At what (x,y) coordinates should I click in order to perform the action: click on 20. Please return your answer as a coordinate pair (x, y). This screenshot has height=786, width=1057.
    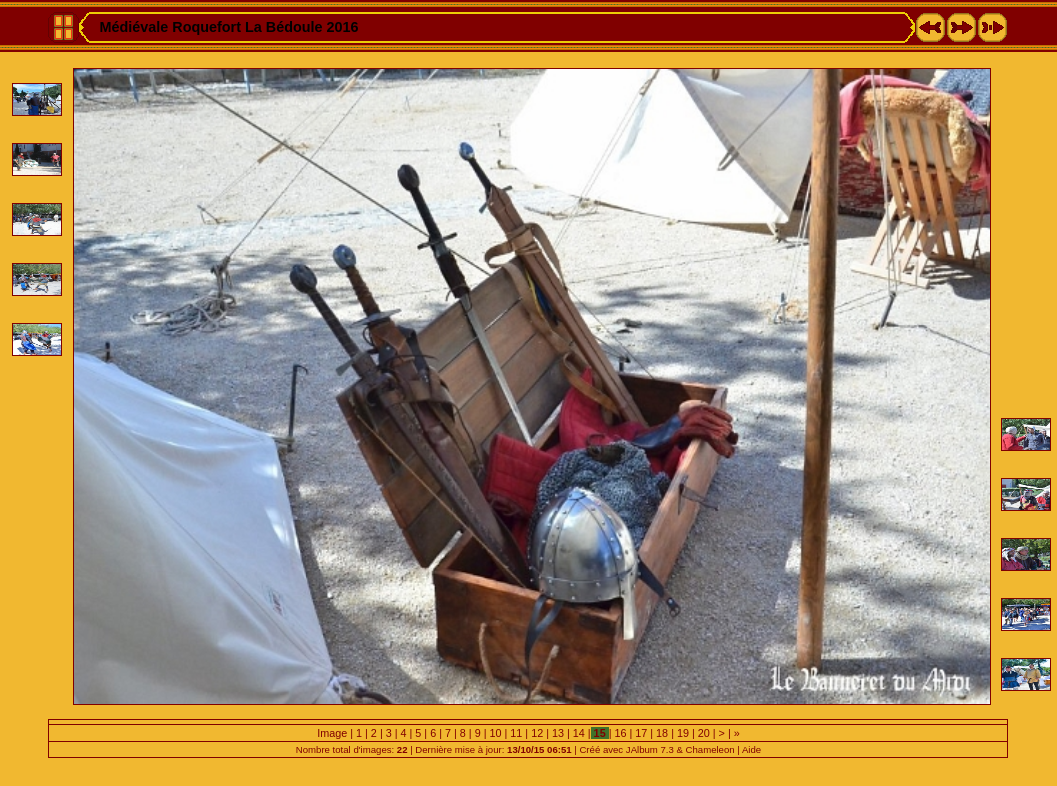
    Looking at the image, I should click on (704, 733).